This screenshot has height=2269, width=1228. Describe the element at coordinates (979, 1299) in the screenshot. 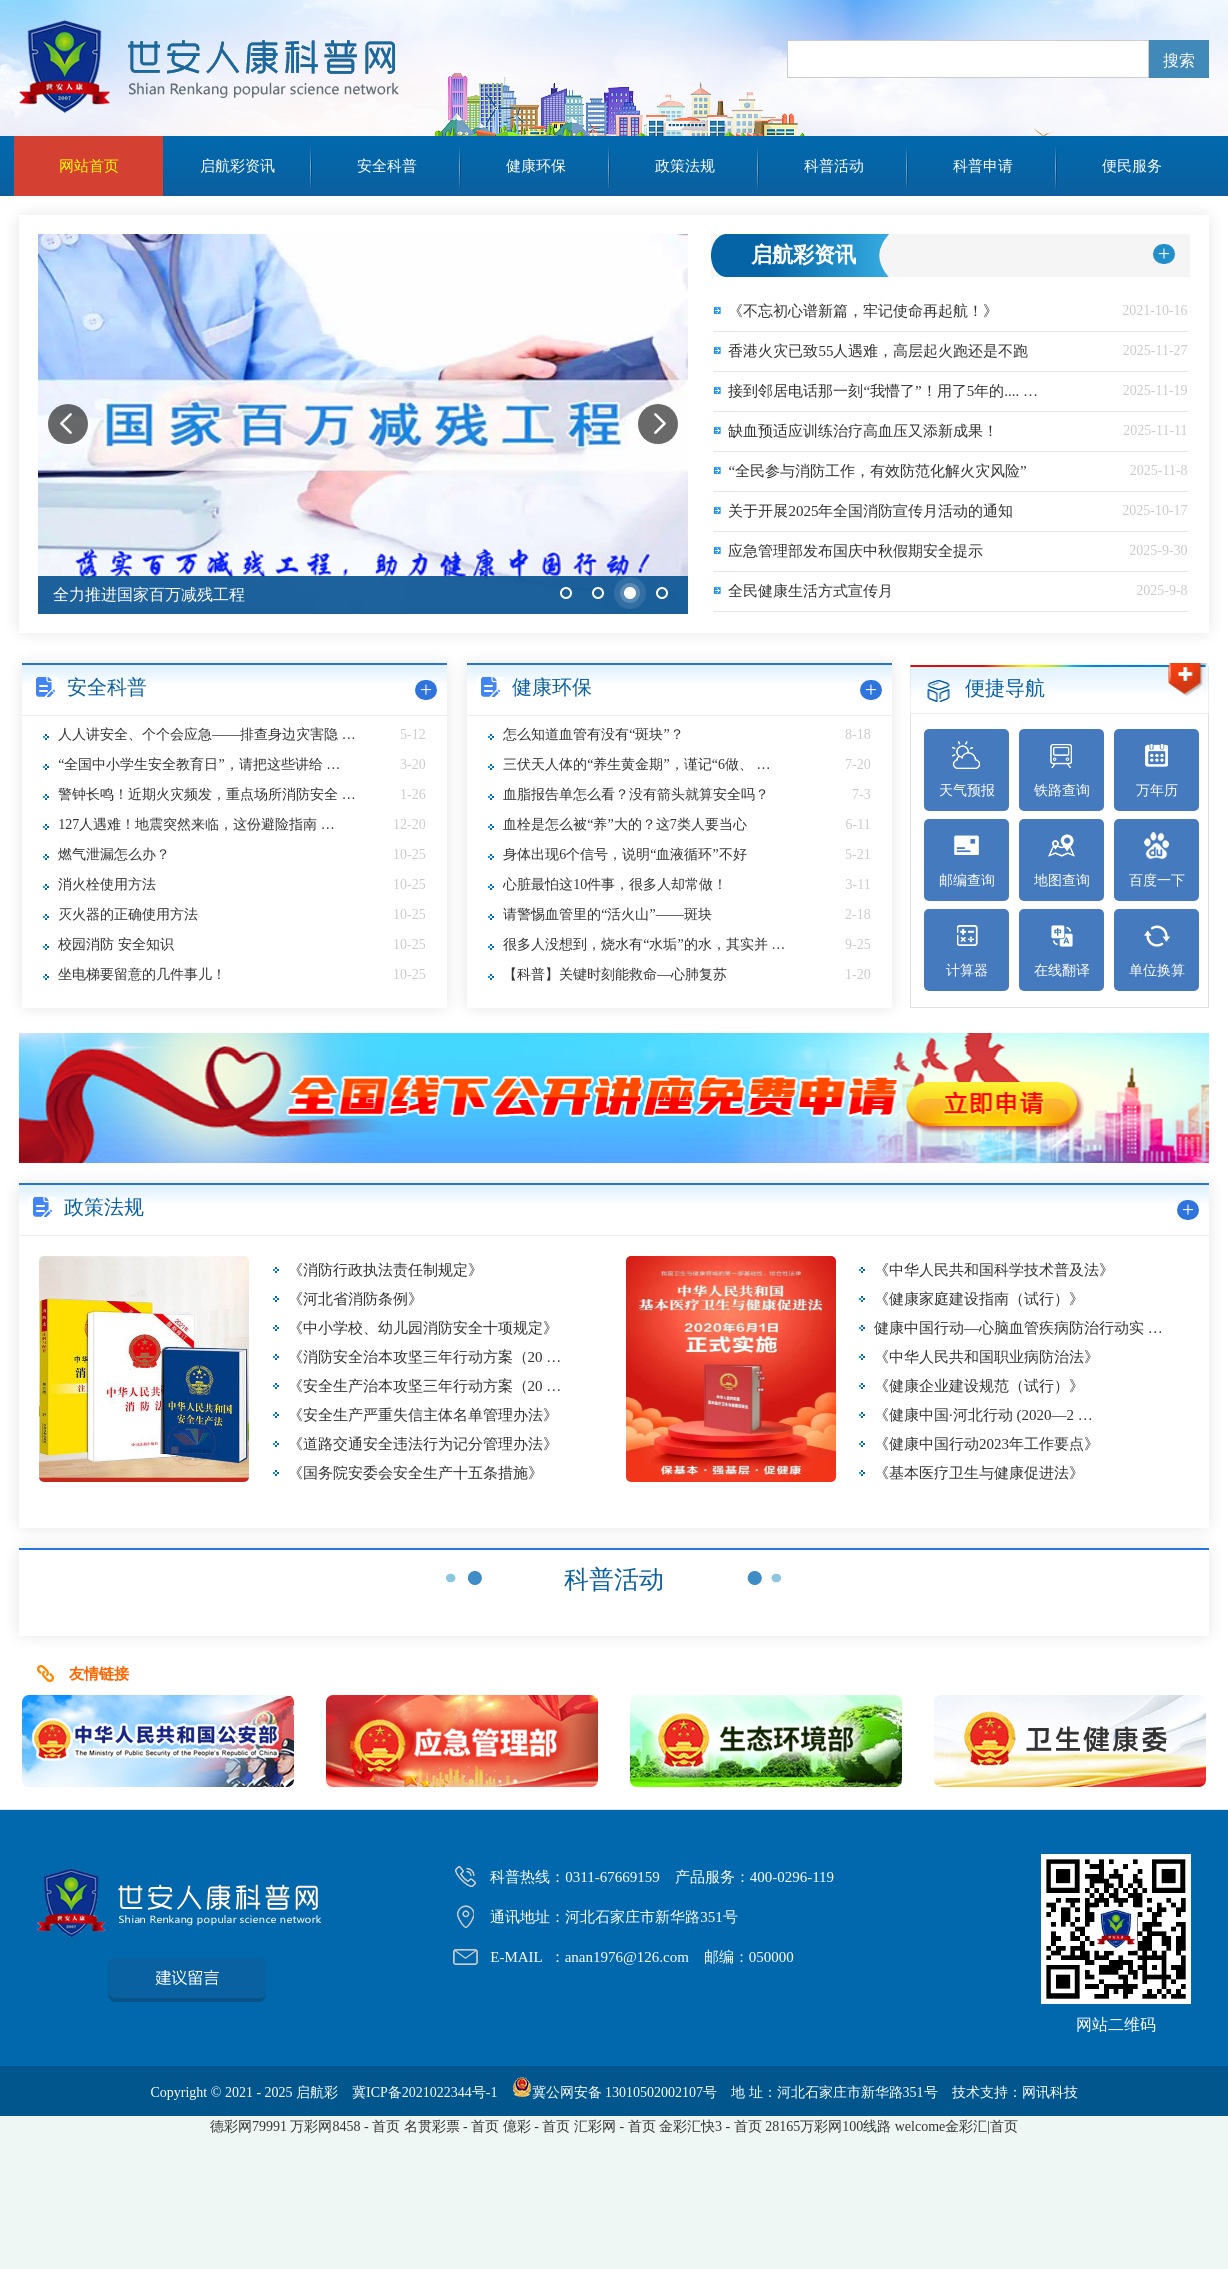

I see `《健康家庭建设指南（试行）》` at that location.